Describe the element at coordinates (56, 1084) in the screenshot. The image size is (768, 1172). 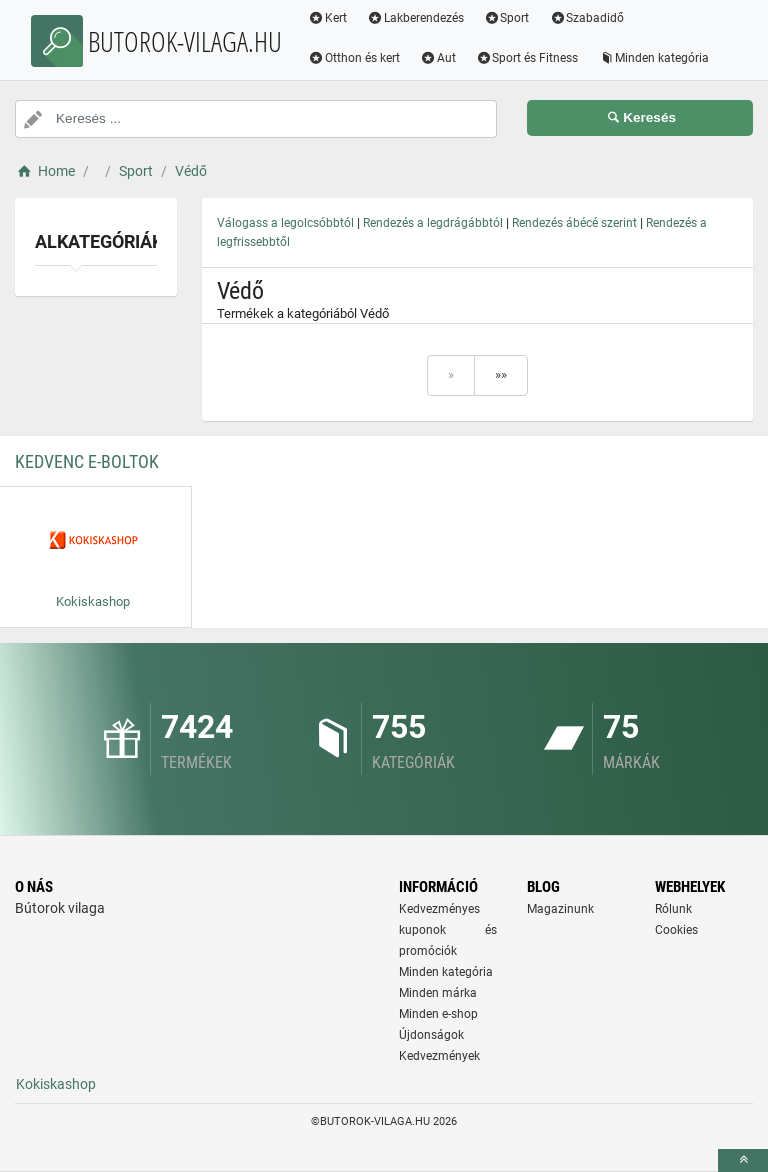
I see `Kokiskashop` at that location.